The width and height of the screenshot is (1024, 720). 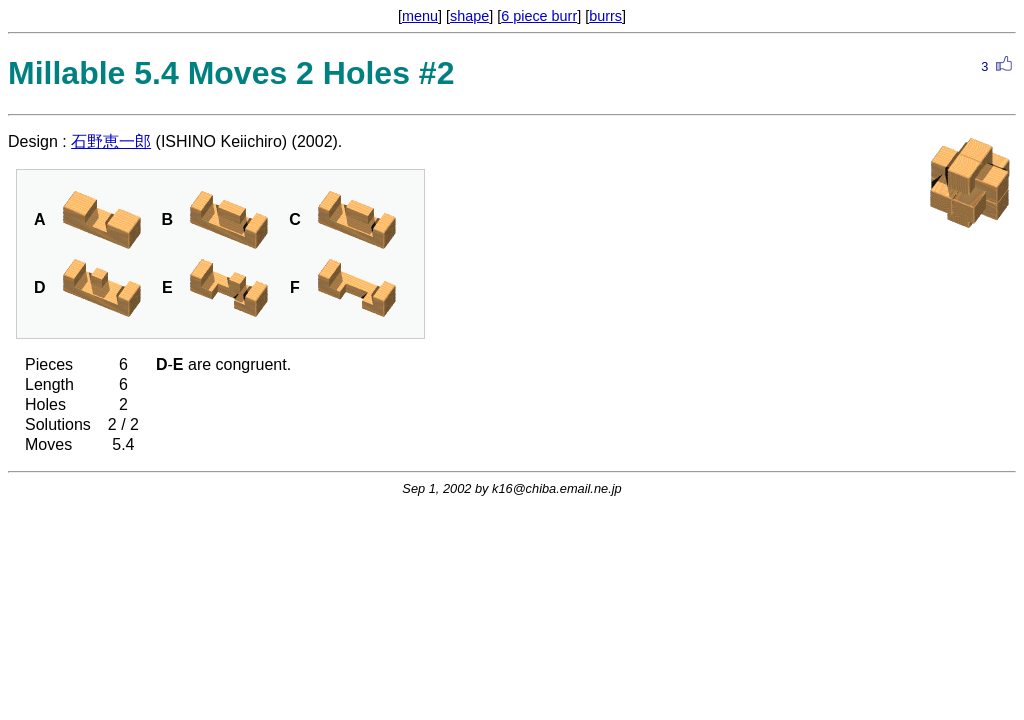 I want to click on menu, so click(x=420, y=16).